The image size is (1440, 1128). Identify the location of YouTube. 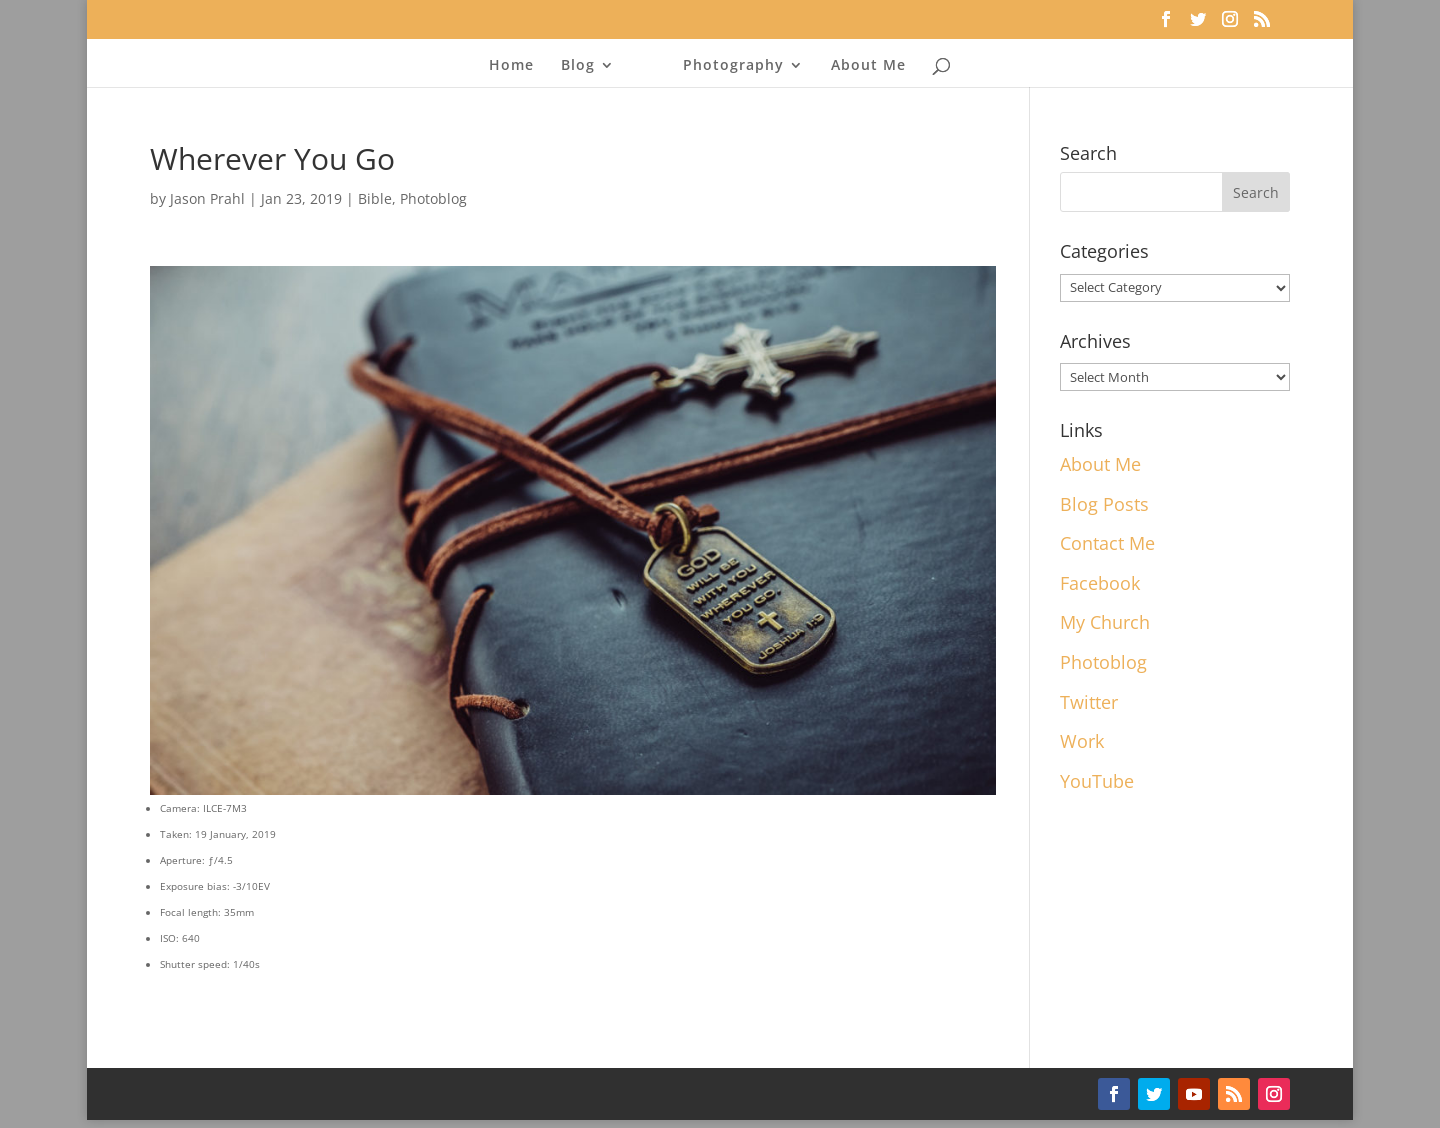
(1097, 781).